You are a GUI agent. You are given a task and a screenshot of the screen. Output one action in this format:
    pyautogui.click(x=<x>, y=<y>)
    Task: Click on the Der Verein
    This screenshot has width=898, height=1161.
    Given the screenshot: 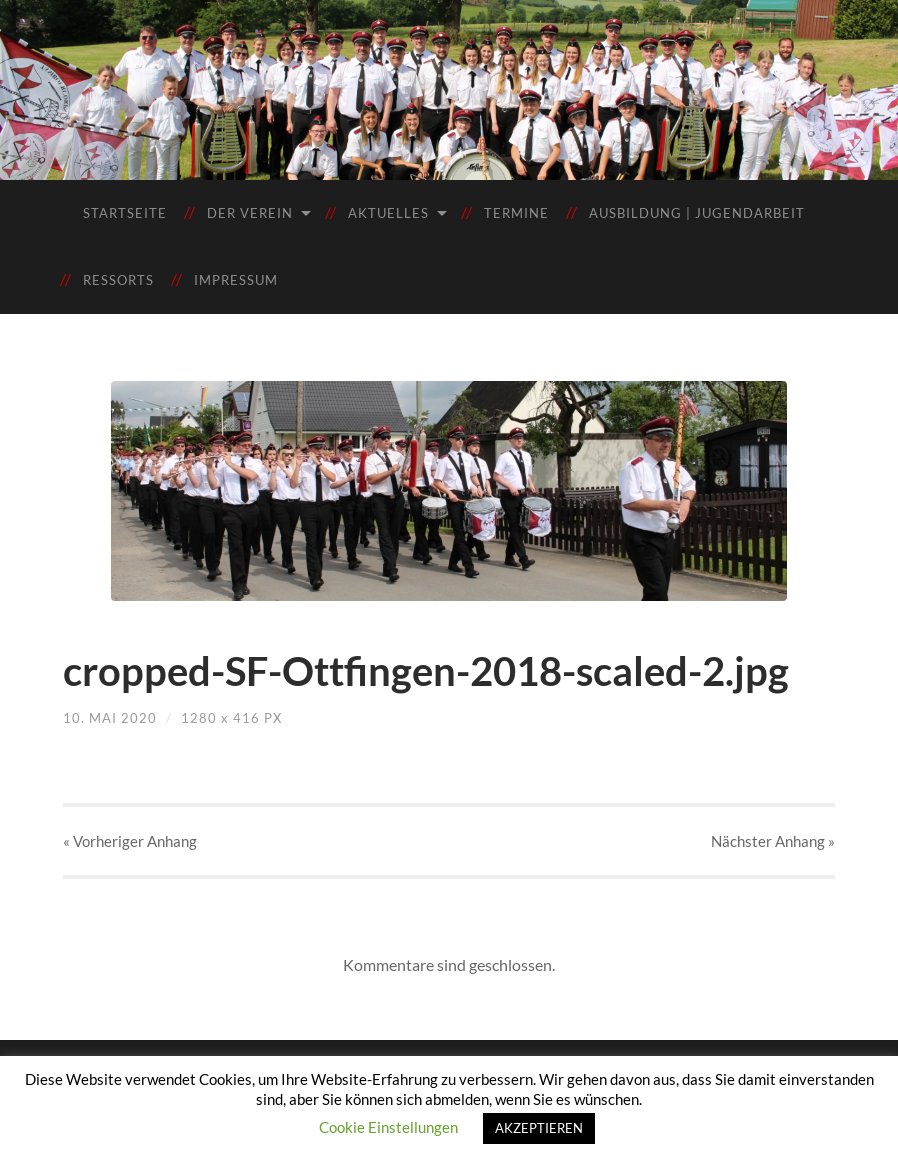 What is the action you would take?
    pyautogui.click(x=250, y=213)
    